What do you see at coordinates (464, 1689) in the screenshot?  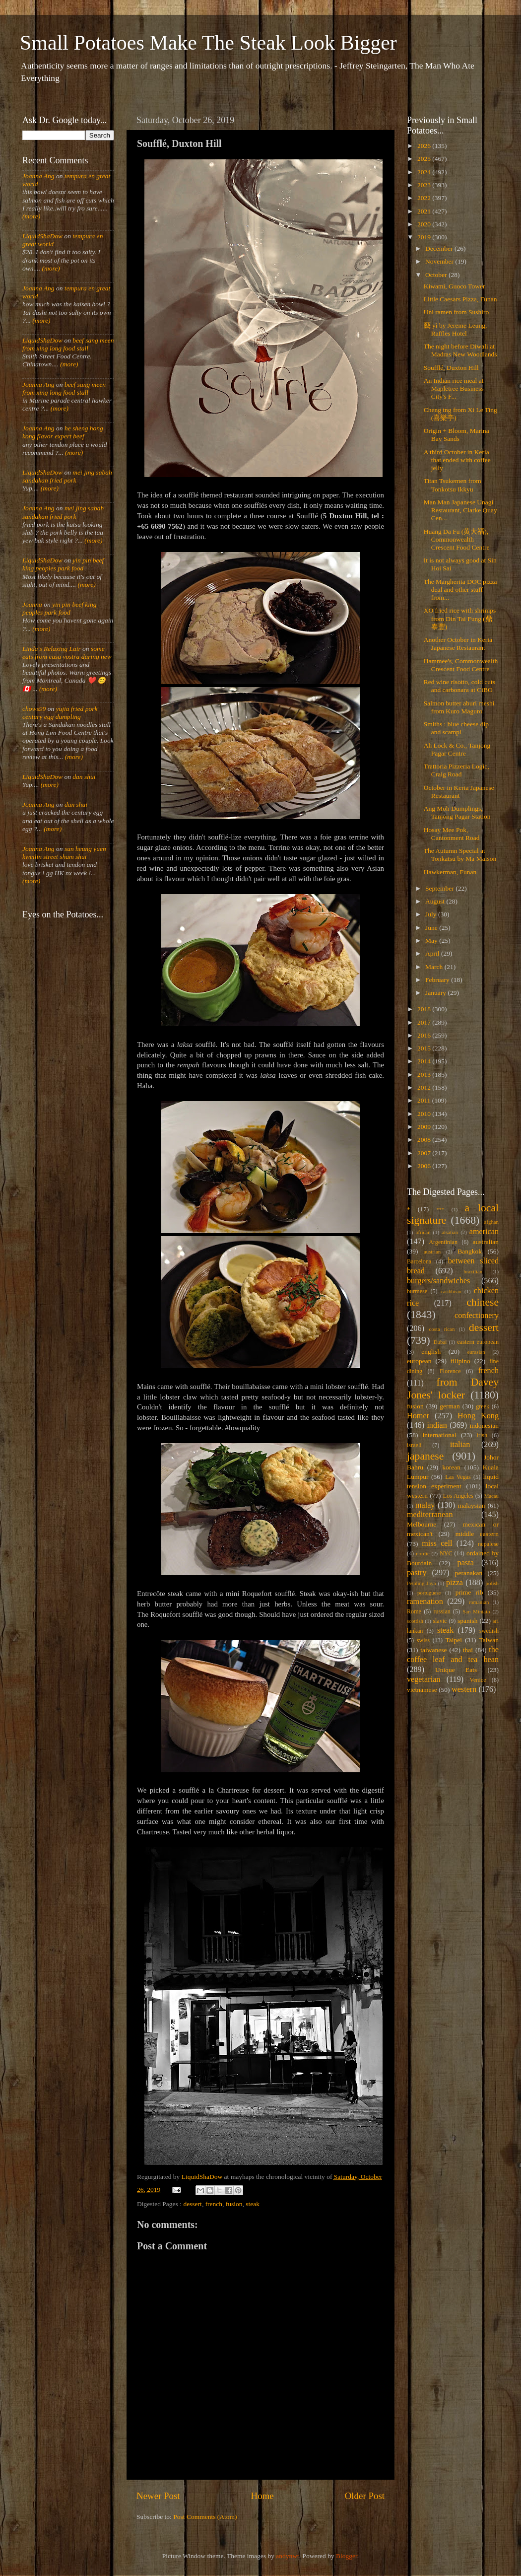 I see `western` at bounding box center [464, 1689].